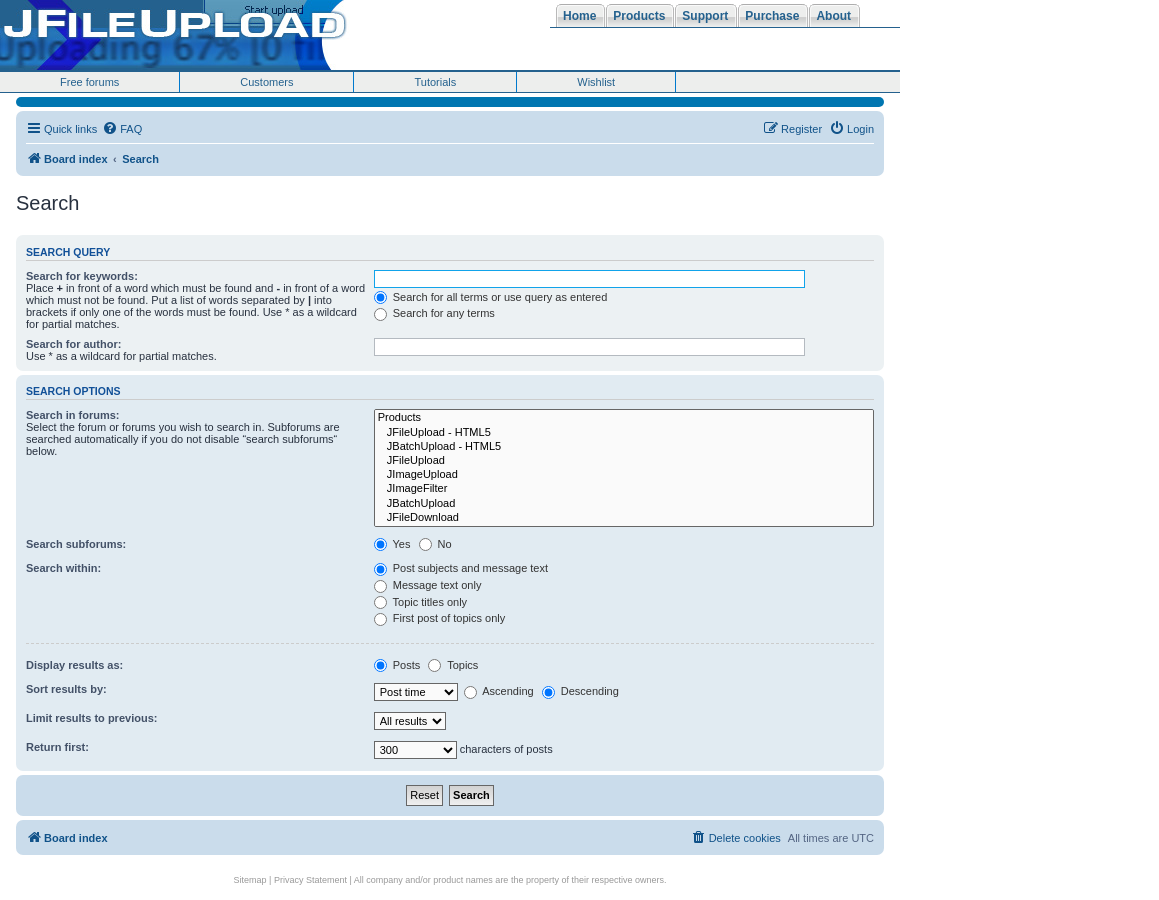 This screenshot has width=1159, height=900. I want to click on Topic titles only, so click(420, 602).